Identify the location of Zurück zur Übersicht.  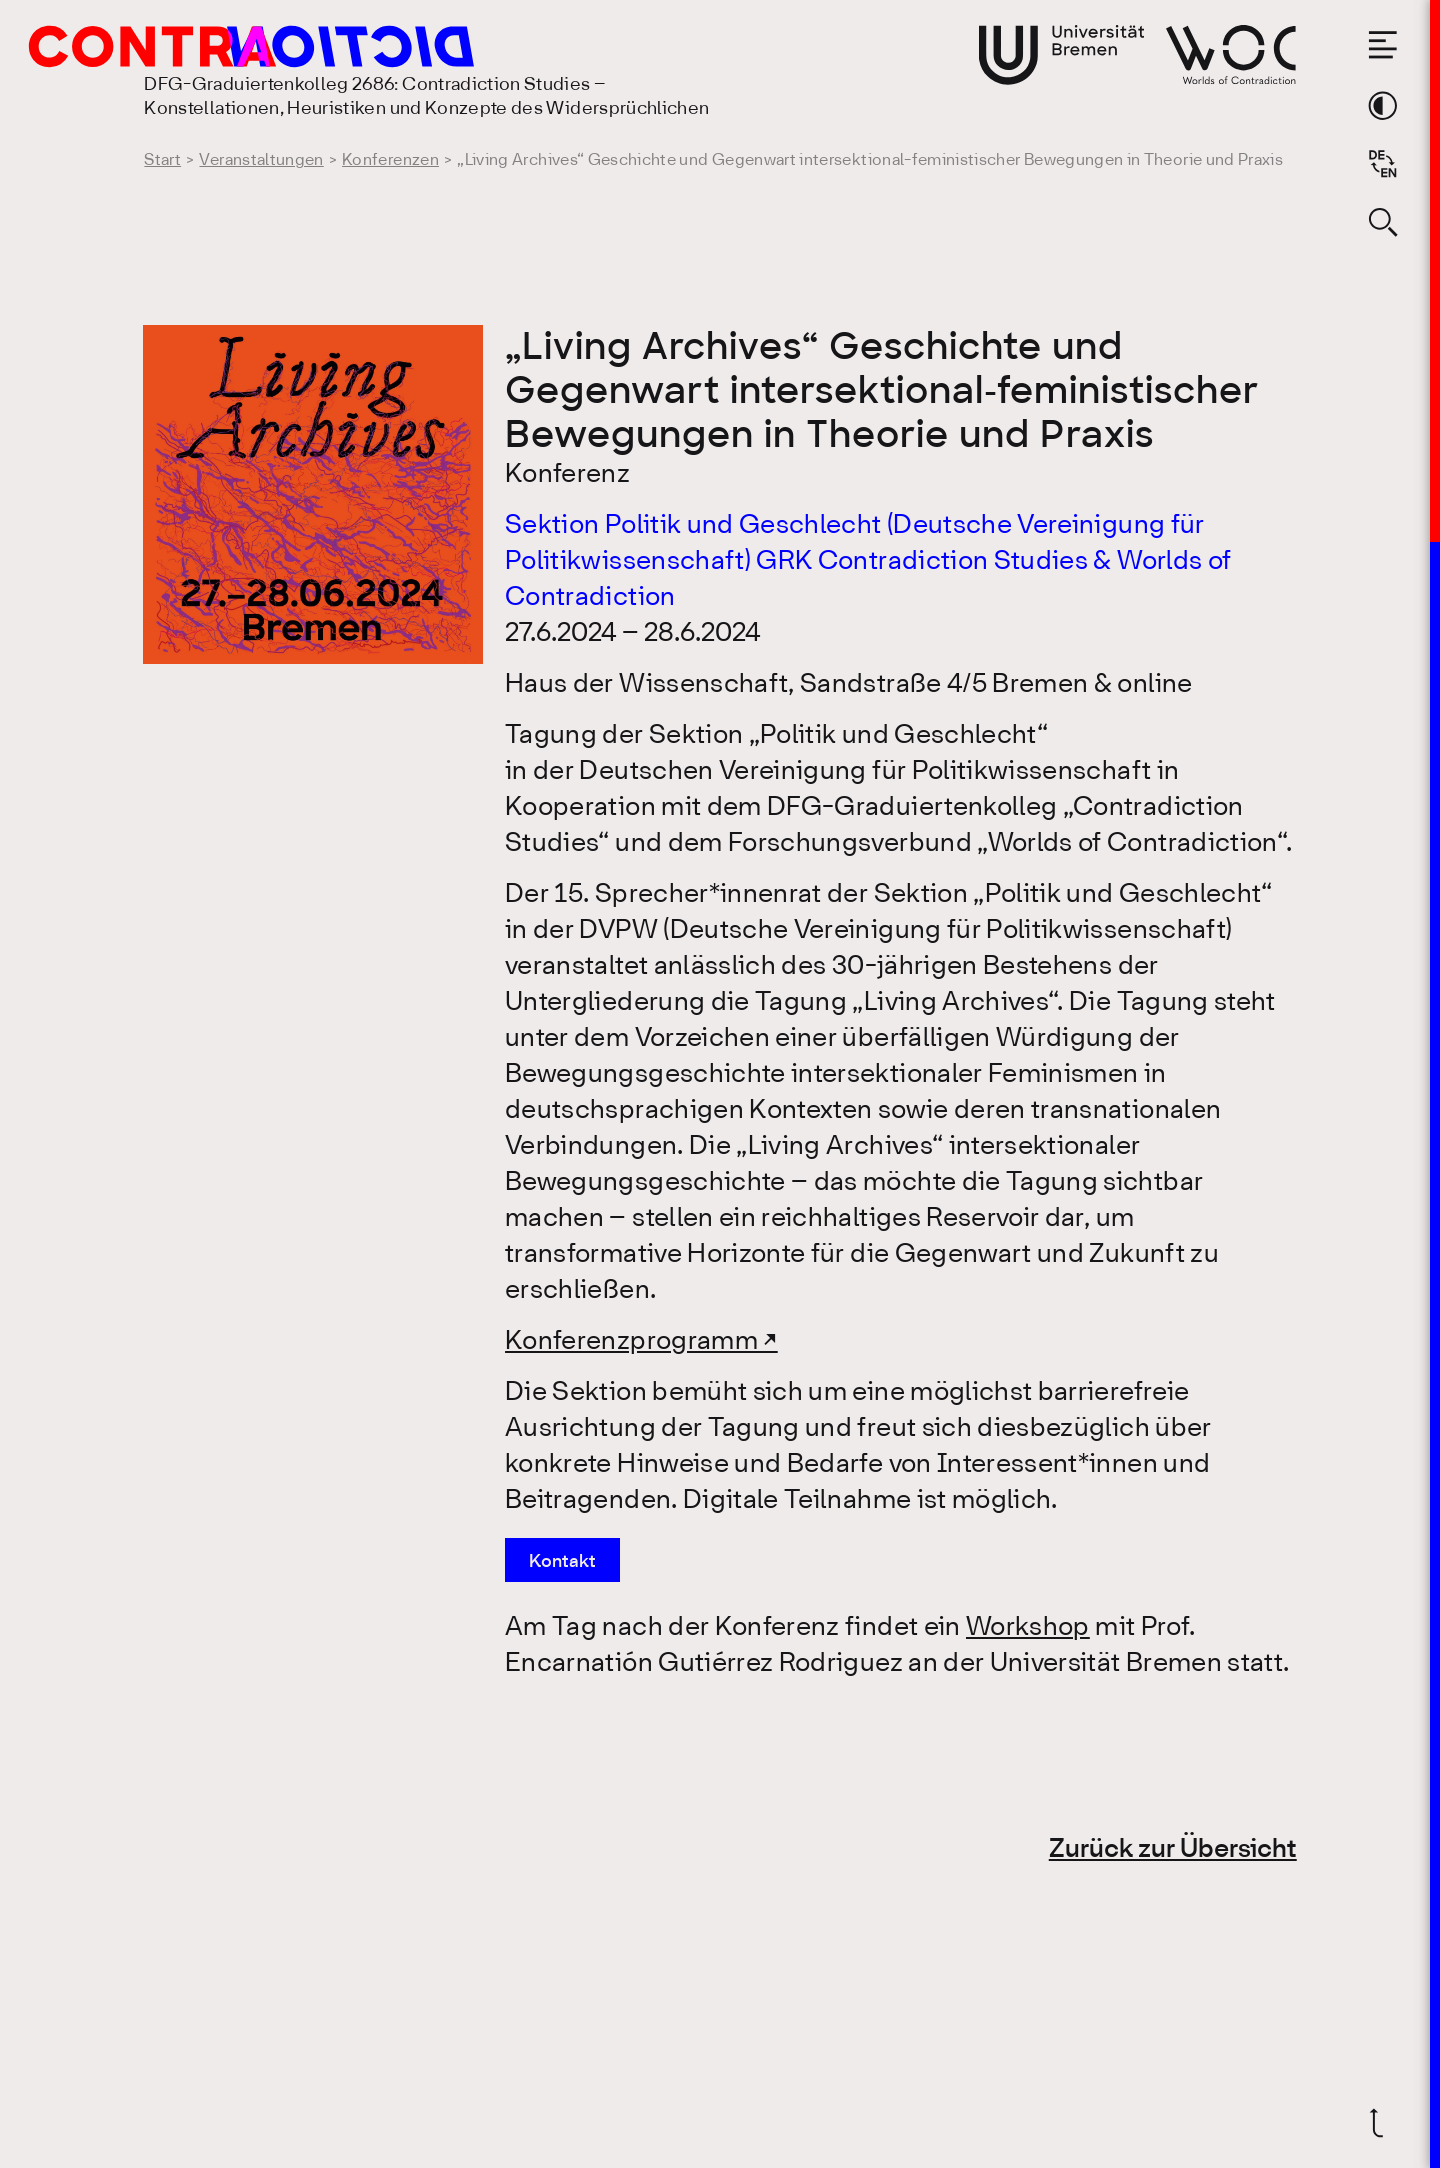
(1173, 1850).